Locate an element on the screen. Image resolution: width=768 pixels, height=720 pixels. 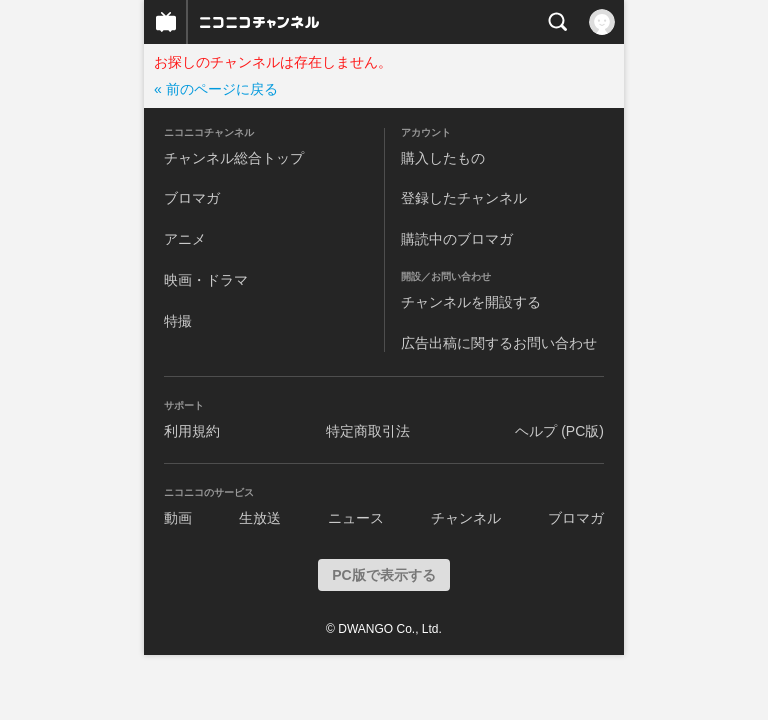
ブロマガ is located at coordinates (192, 198).